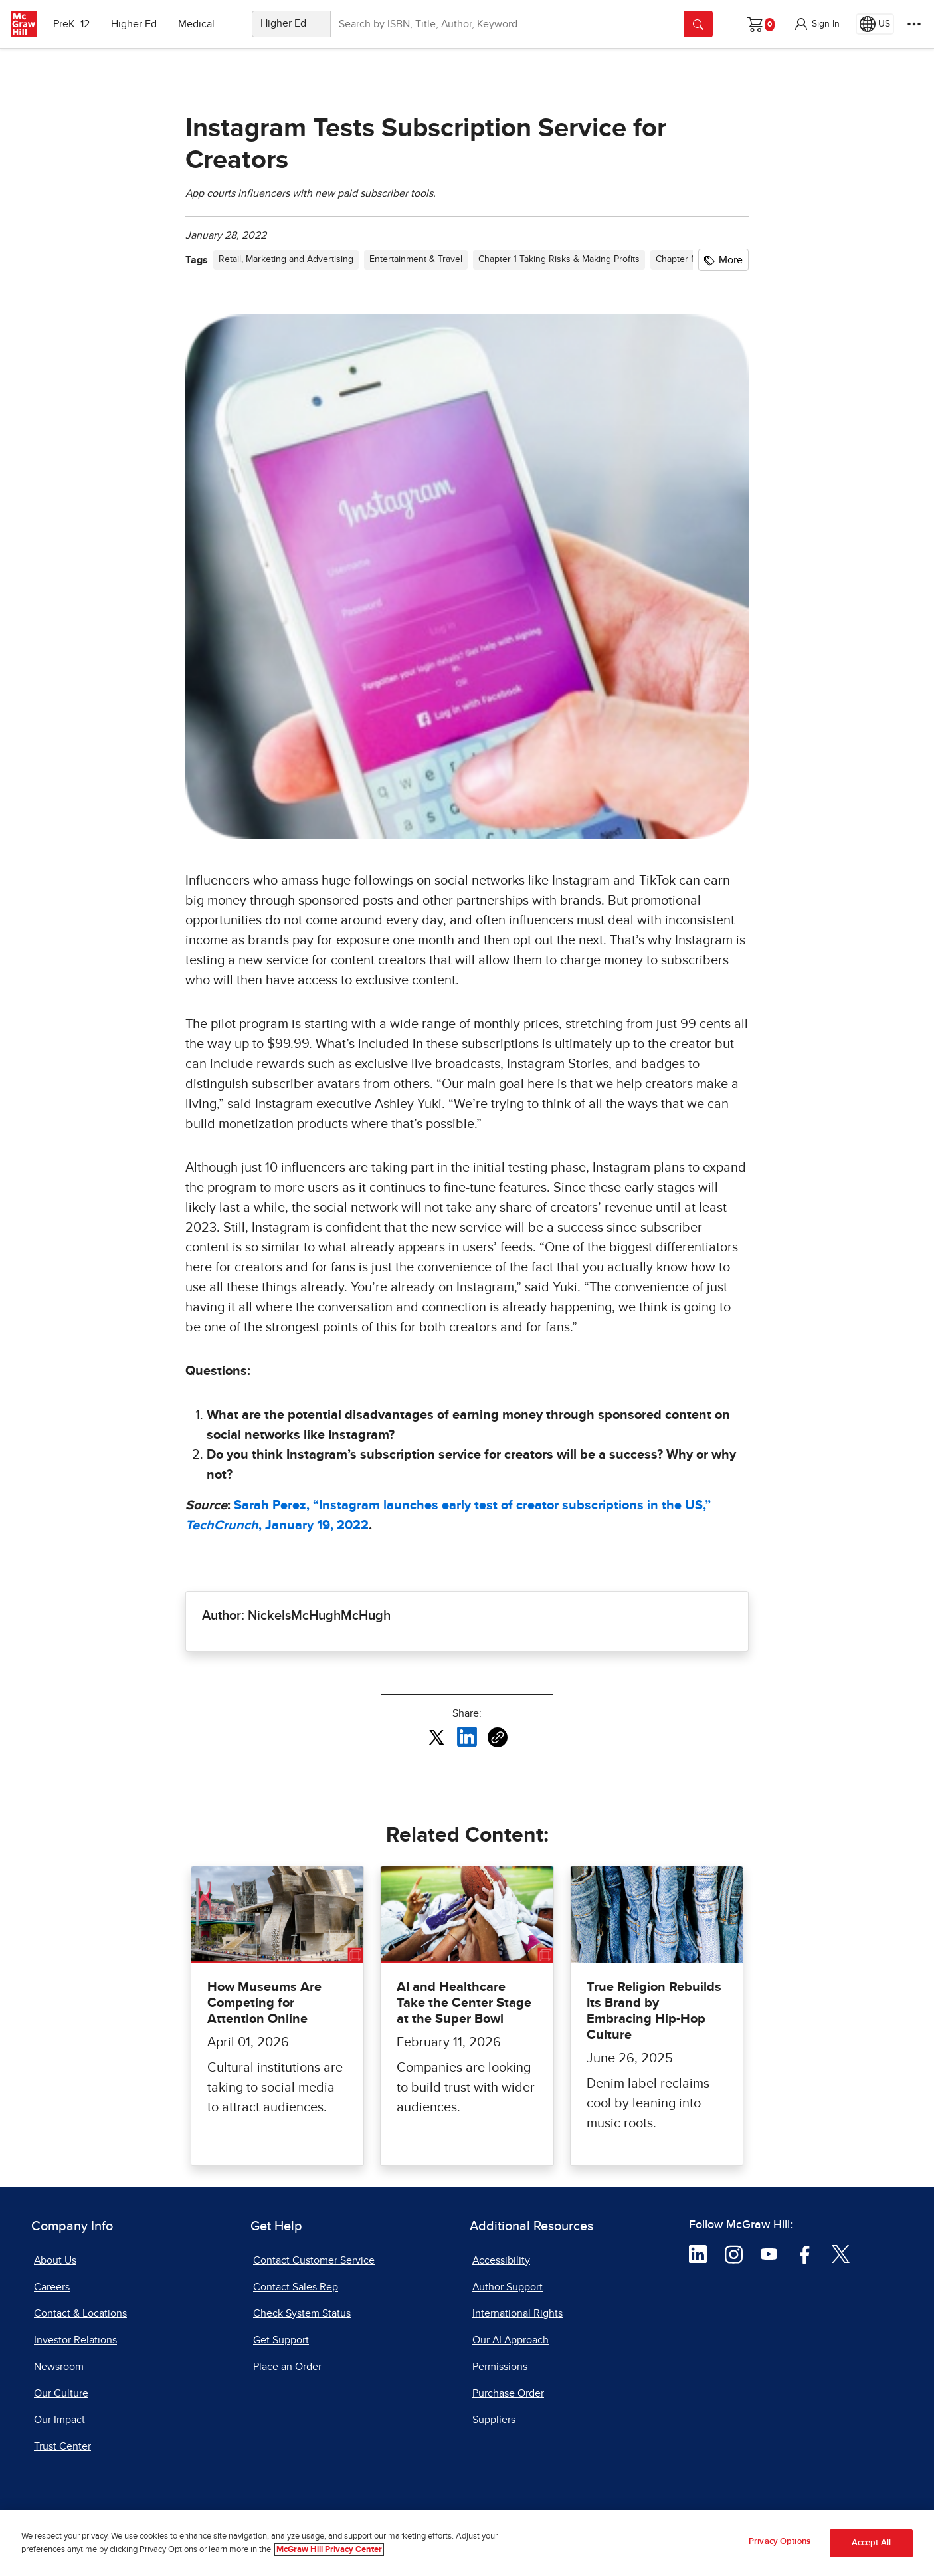 The image size is (934, 2576). I want to click on Permissions, so click(499, 2366).